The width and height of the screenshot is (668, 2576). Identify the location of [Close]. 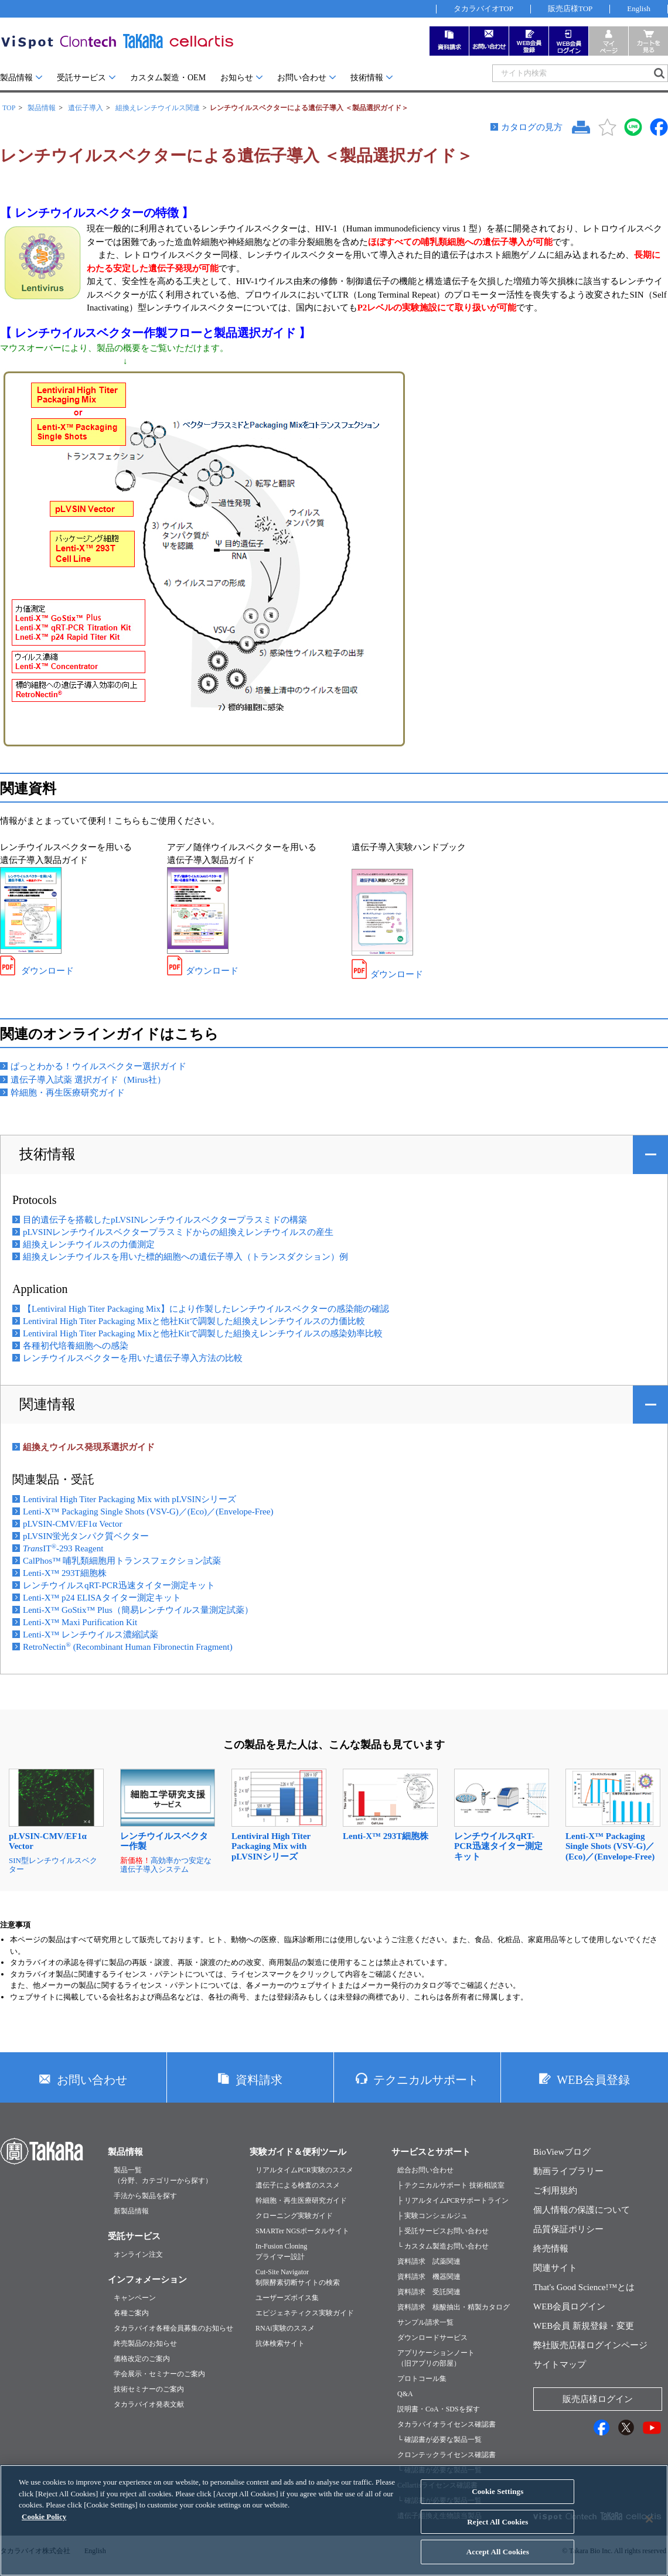
(649, 2528).